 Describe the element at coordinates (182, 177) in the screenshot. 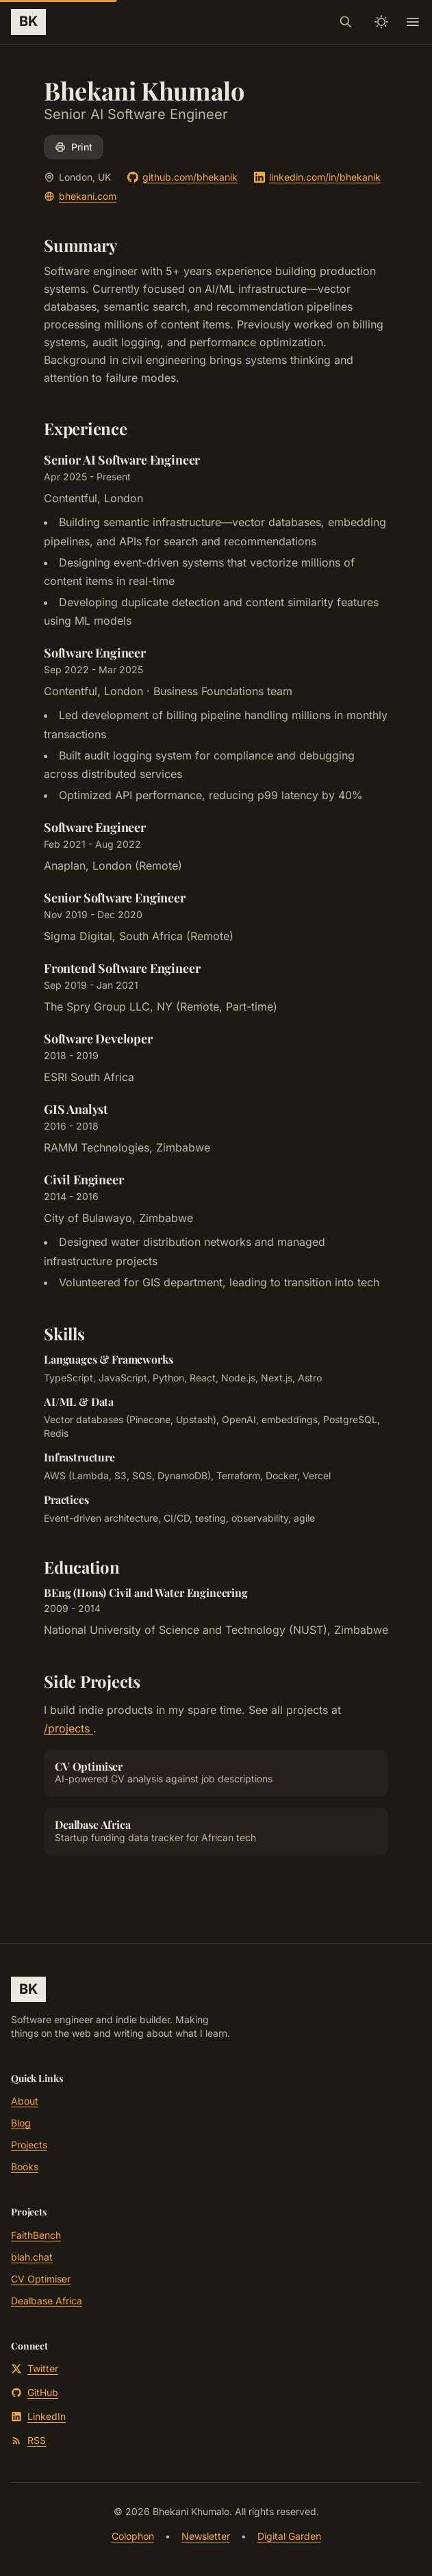

I see `github.com/bhekanik` at that location.